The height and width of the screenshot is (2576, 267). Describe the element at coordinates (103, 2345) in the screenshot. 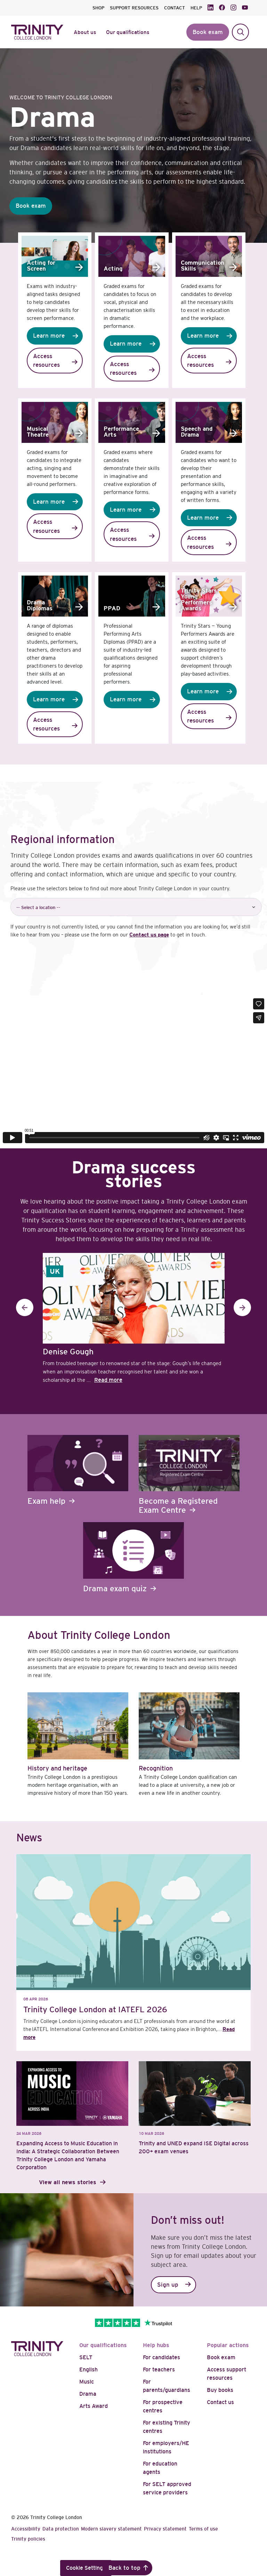

I see `Our qualifications` at that location.